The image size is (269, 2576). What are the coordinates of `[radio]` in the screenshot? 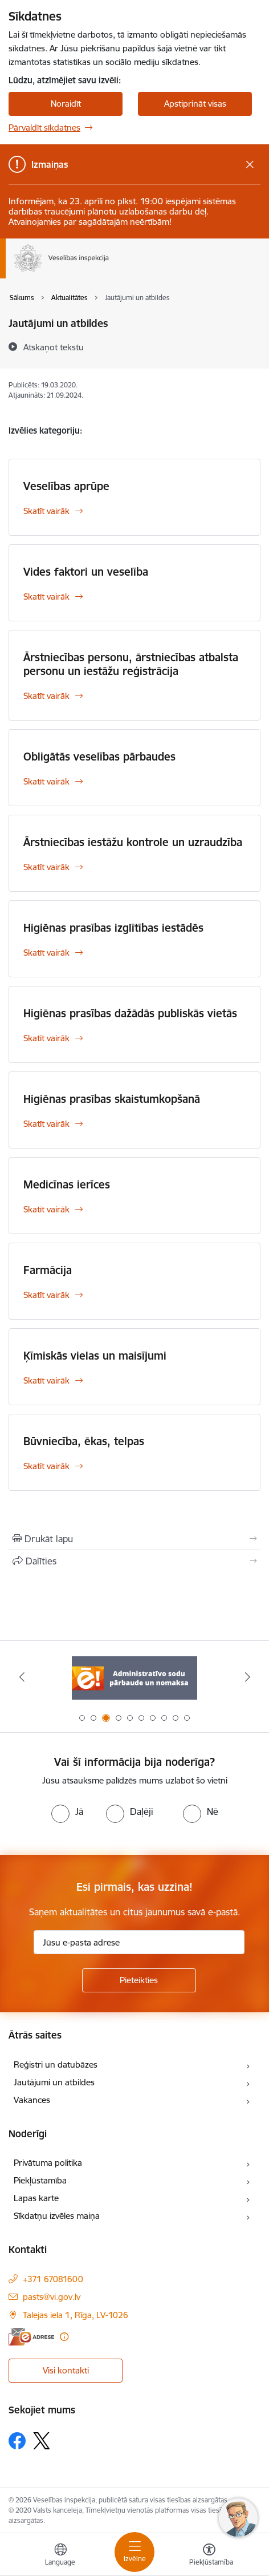 It's located at (67, 1811).